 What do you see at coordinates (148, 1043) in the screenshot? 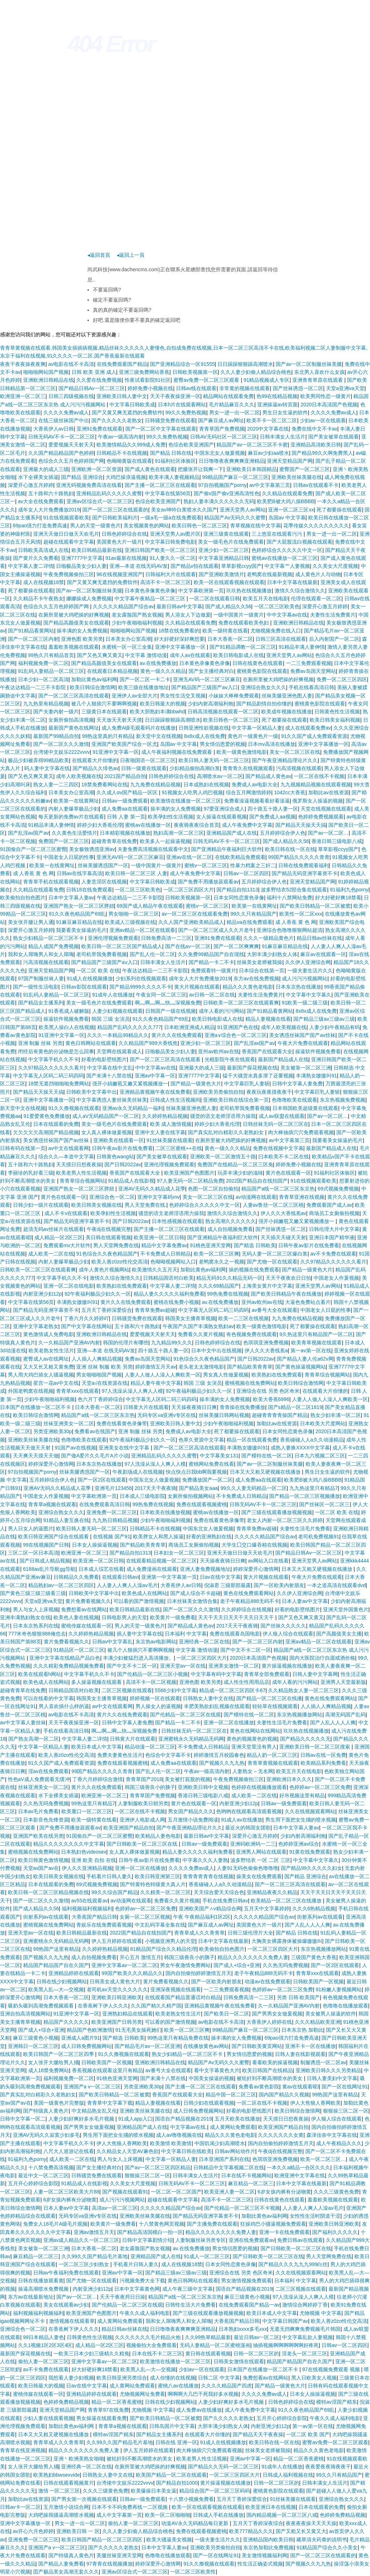
I see `久久精品国产999大香线焦` at bounding box center [148, 1043].